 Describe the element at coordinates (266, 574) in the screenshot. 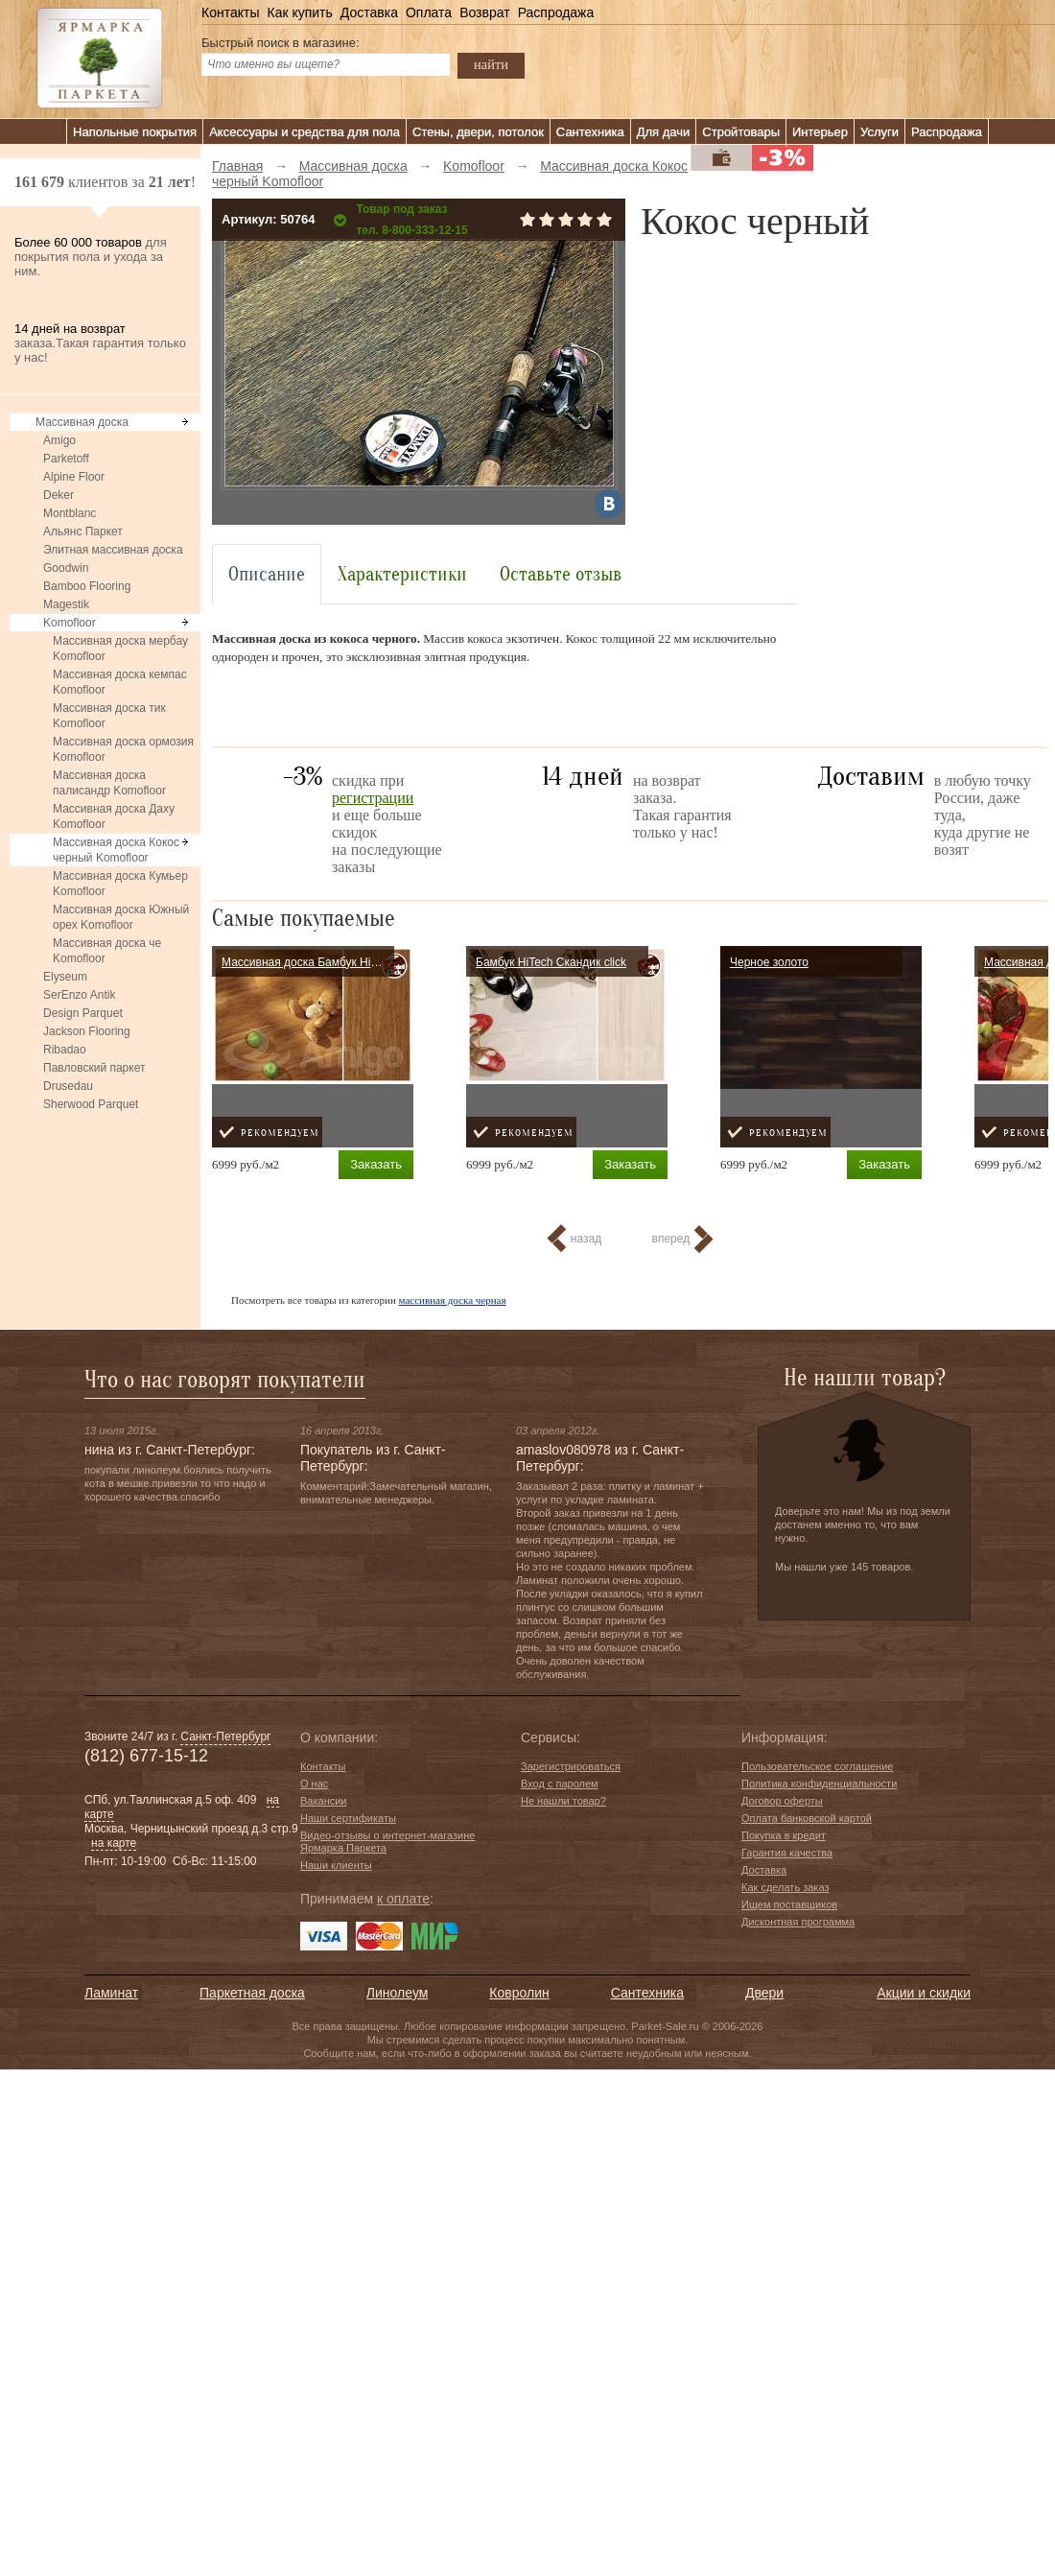

I see `Описание [tab]` at that location.